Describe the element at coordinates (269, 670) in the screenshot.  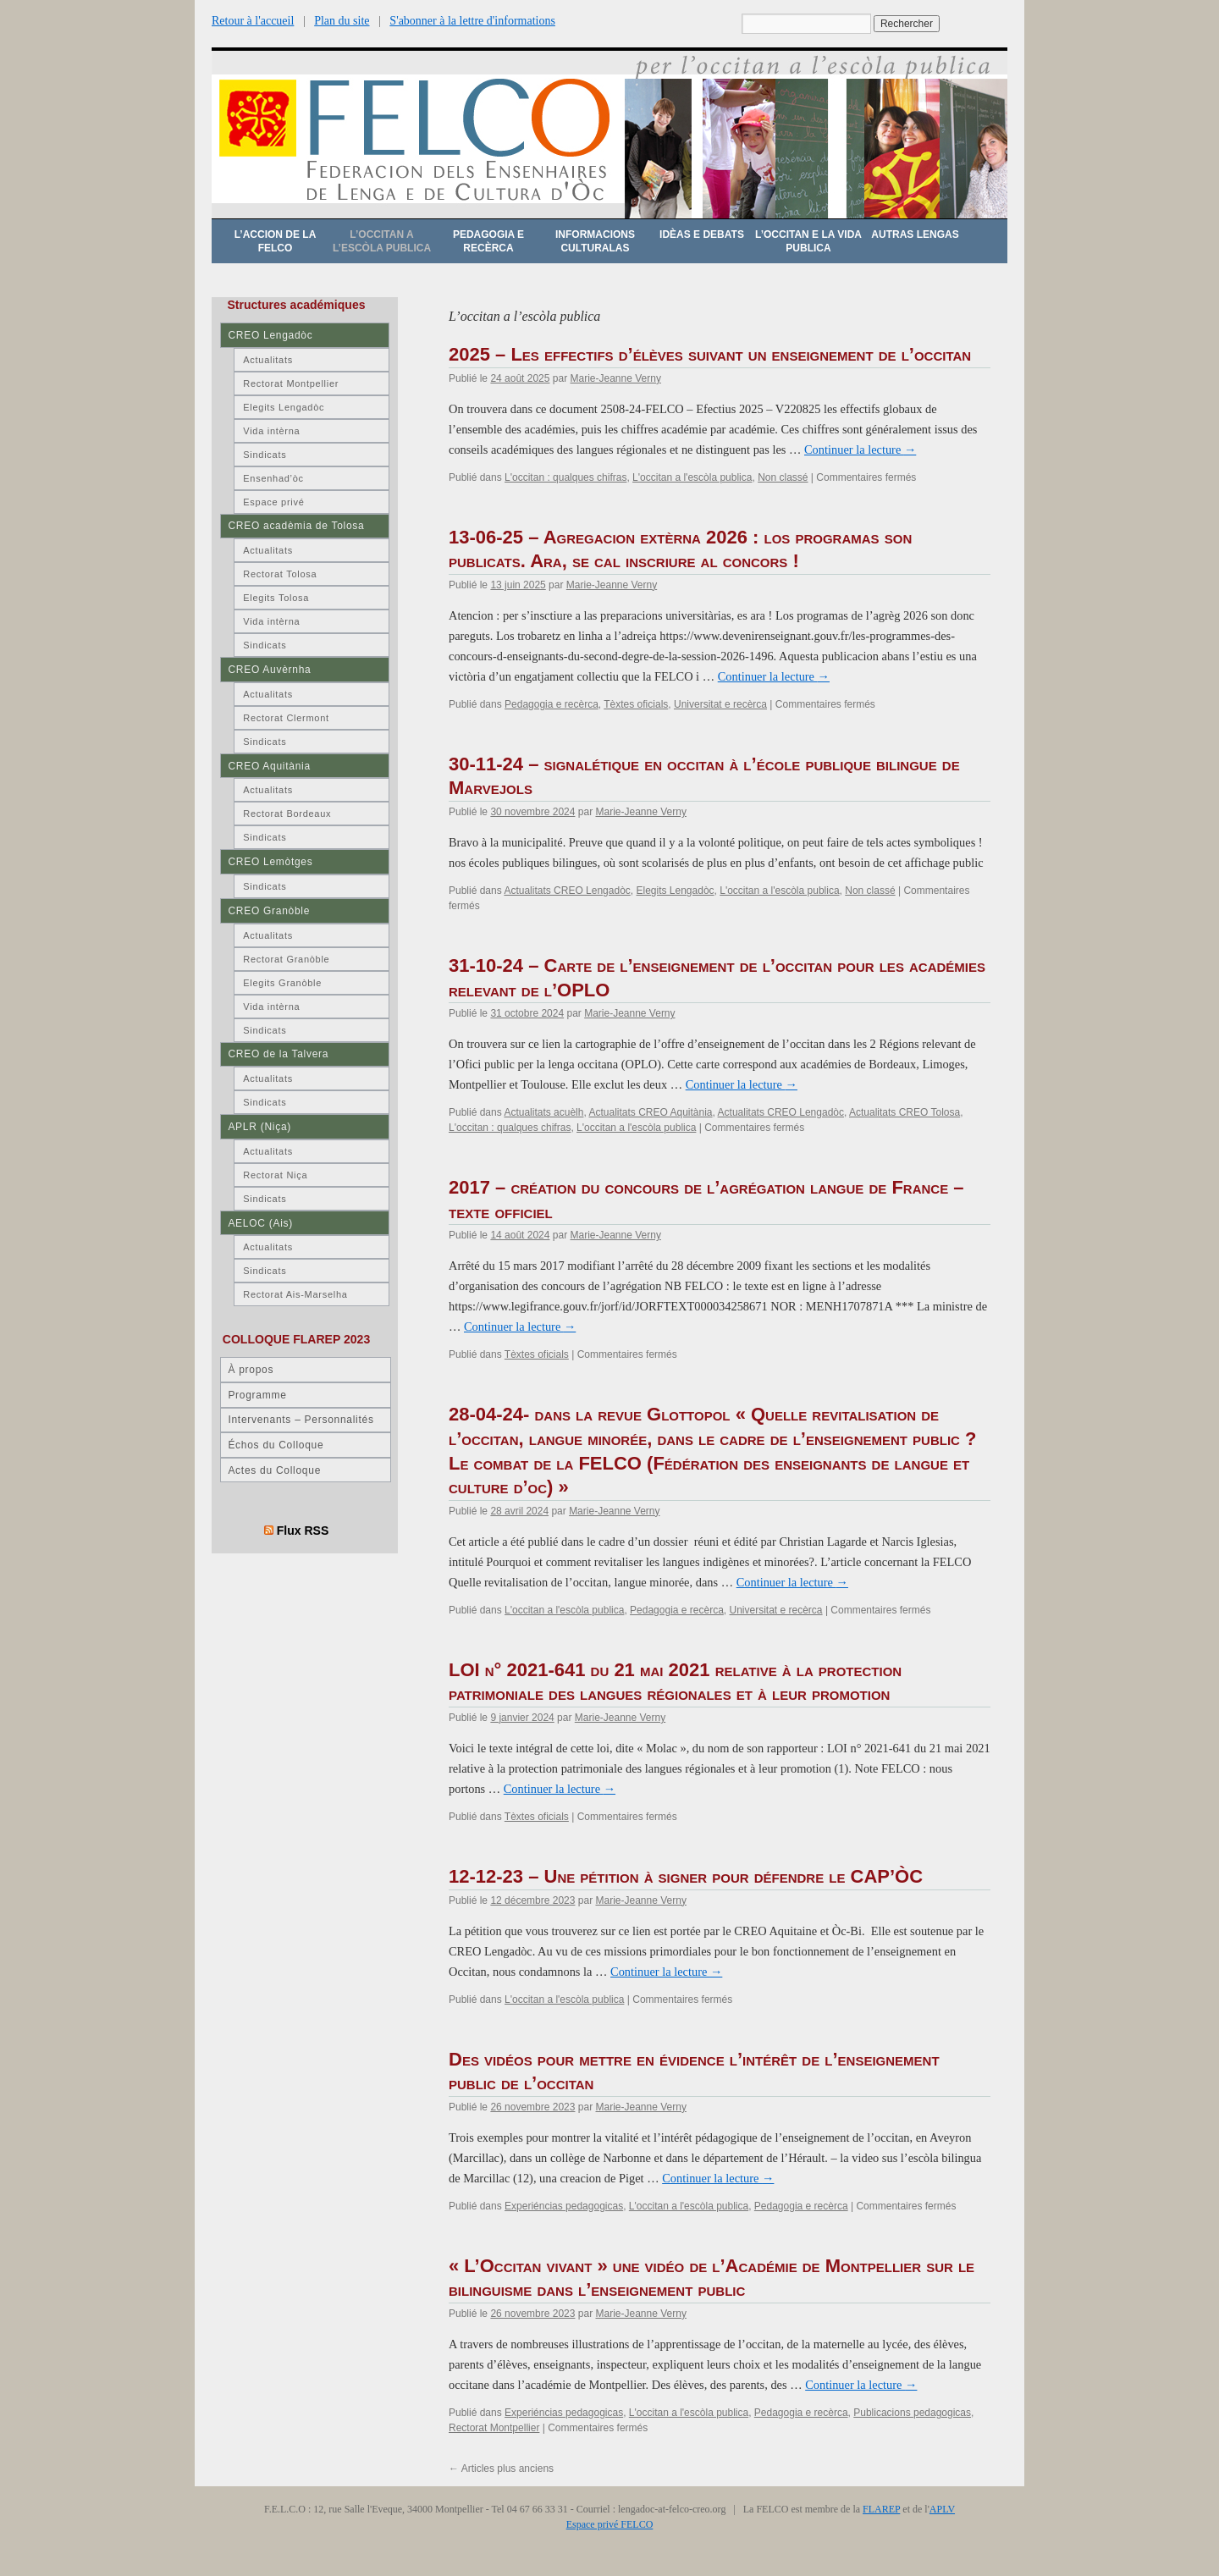
I see `CREO Auvèrnha` at that location.